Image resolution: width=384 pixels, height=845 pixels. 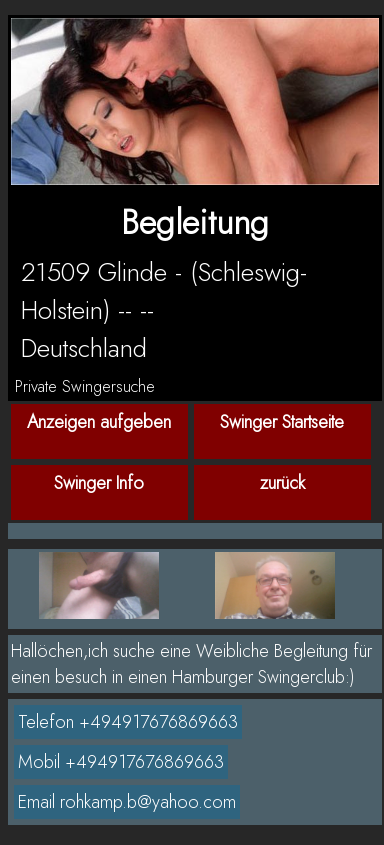 What do you see at coordinates (127, 802) in the screenshot?
I see `Email rohkamp.b@yahoo.com` at bounding box center [127, 802].